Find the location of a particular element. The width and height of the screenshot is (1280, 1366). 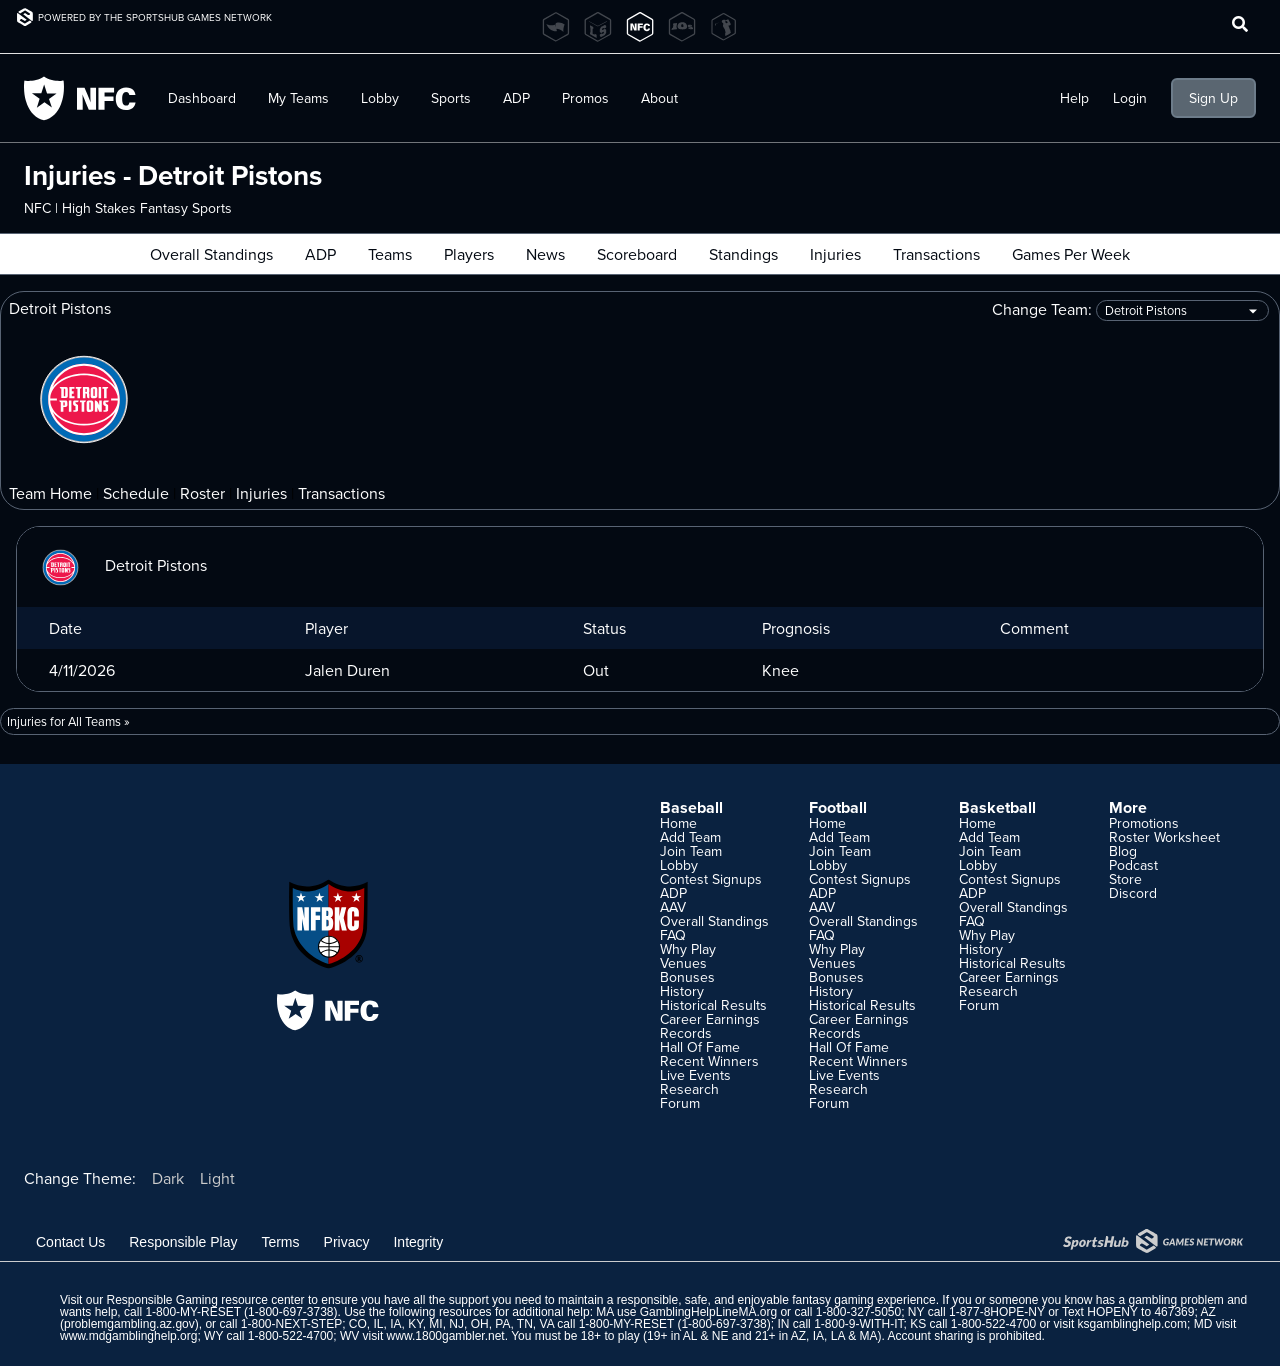

News is located at coordinates (545, 254).